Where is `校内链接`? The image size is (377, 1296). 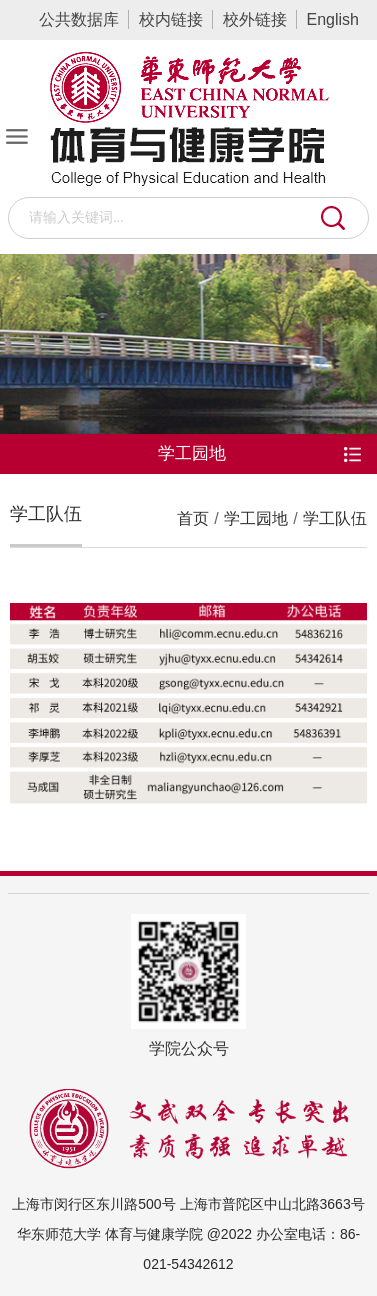 校内链接 is located at coordinates (171, 19).